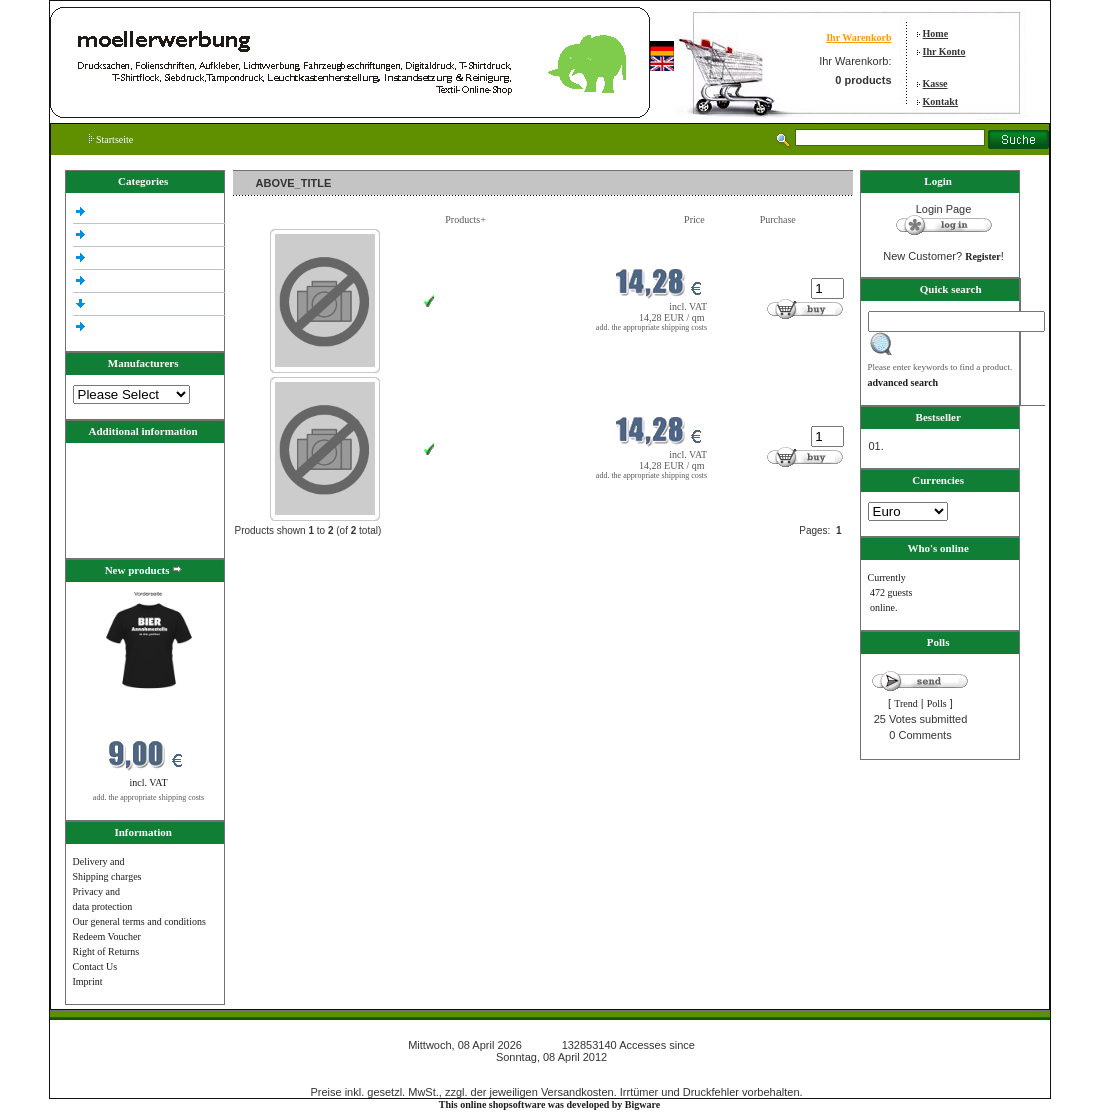 Image resolution: width=1099 pixels, height=1120 pixels. Describe the element at coordinates (936, 33) in the screenshot. I see `Home` at that location.